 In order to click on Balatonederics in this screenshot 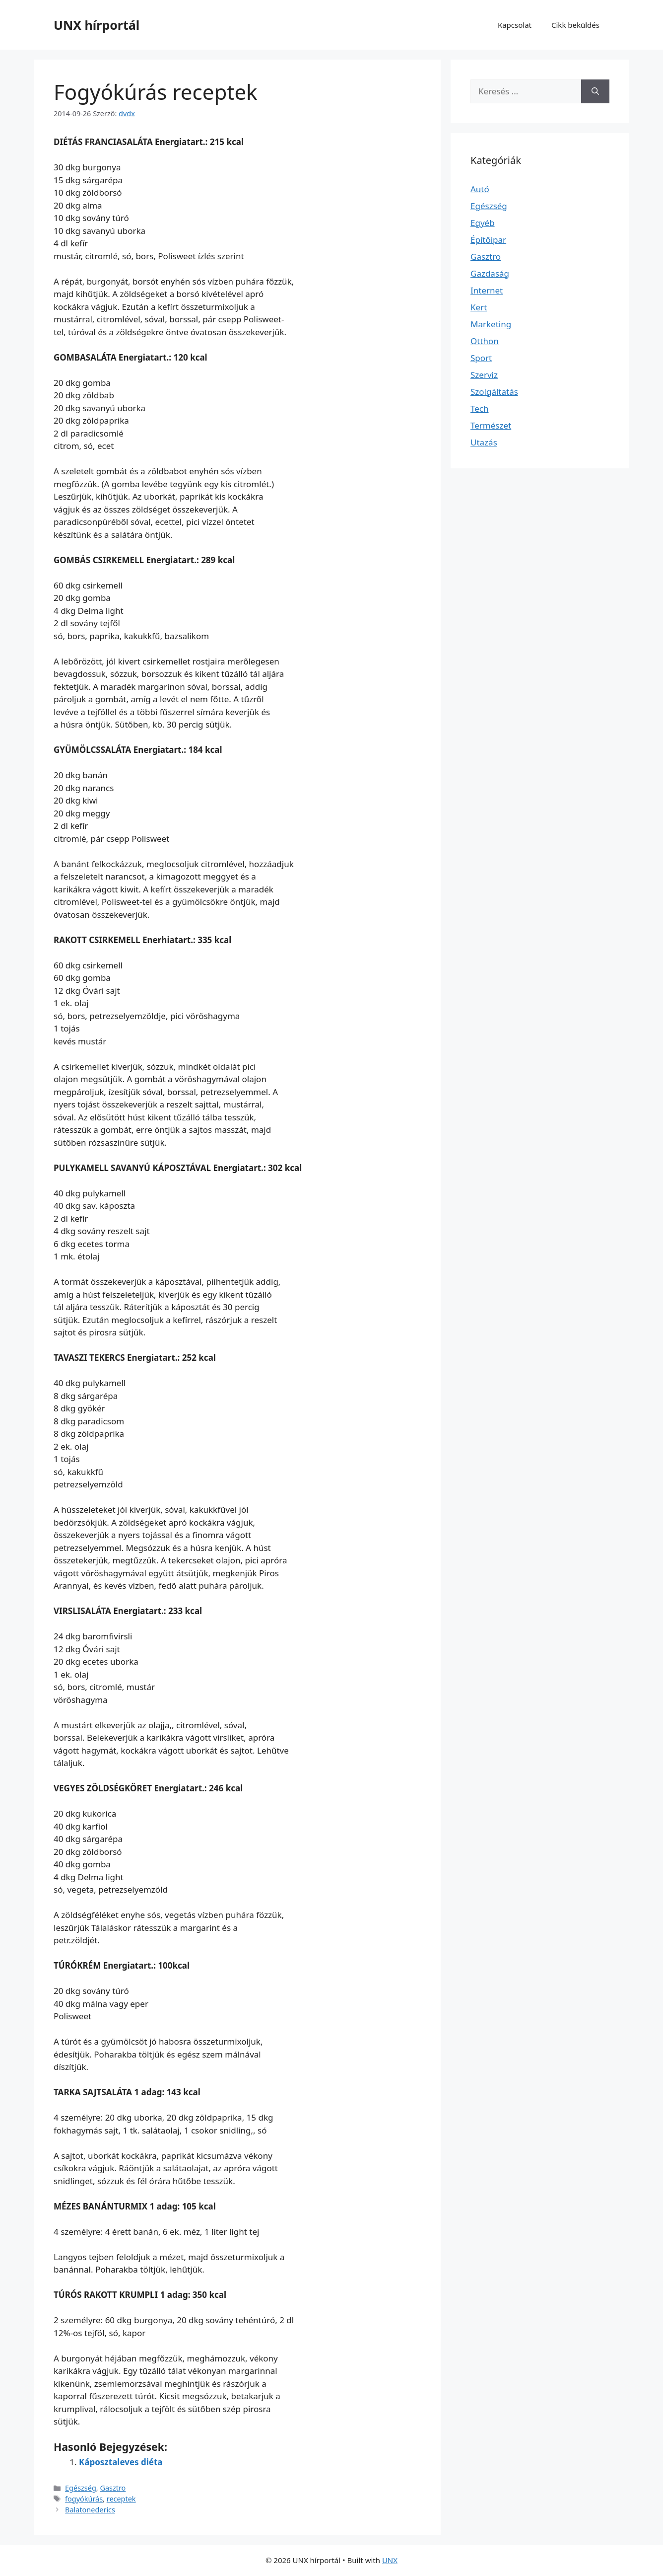, I will do `click(90, 2509)`.